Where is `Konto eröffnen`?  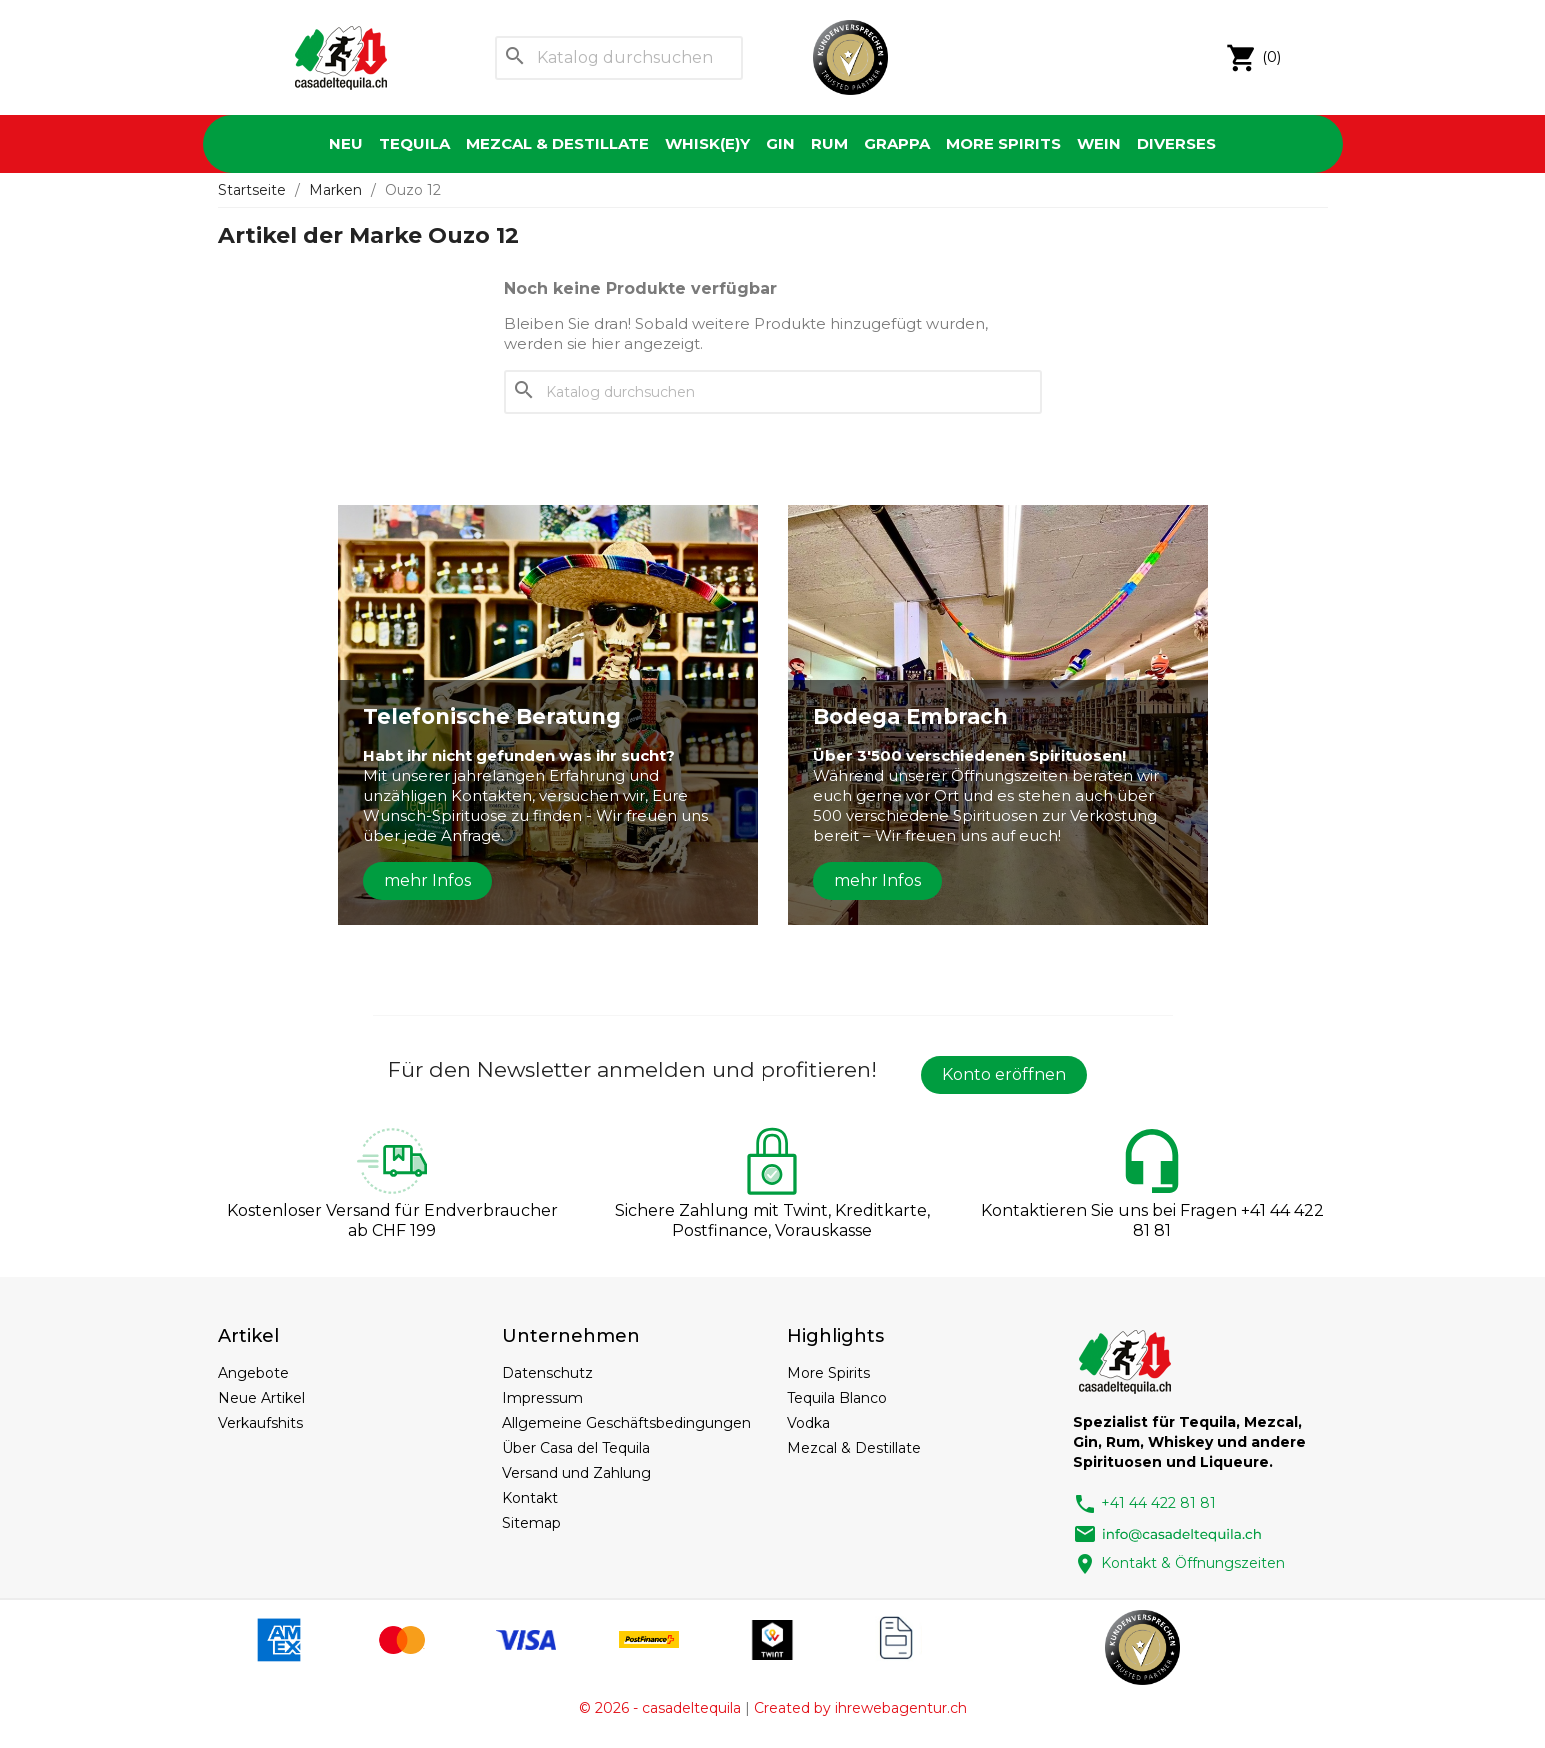 Konto eröffnen is located at coordinates (1004, 1074).